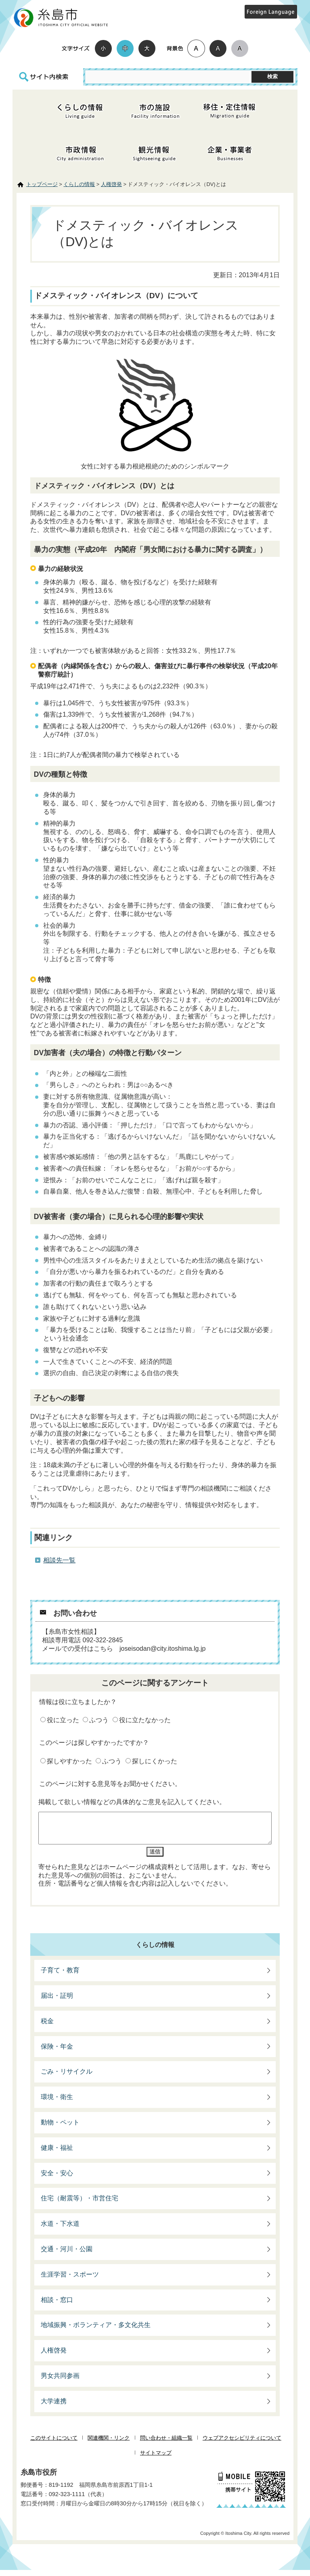 This screenshot has height=2576, width=310. What do you see at coordinates (145, 1720) in the screenshot?
I see `役に立たなかった` at bounding box center [145, 1720].